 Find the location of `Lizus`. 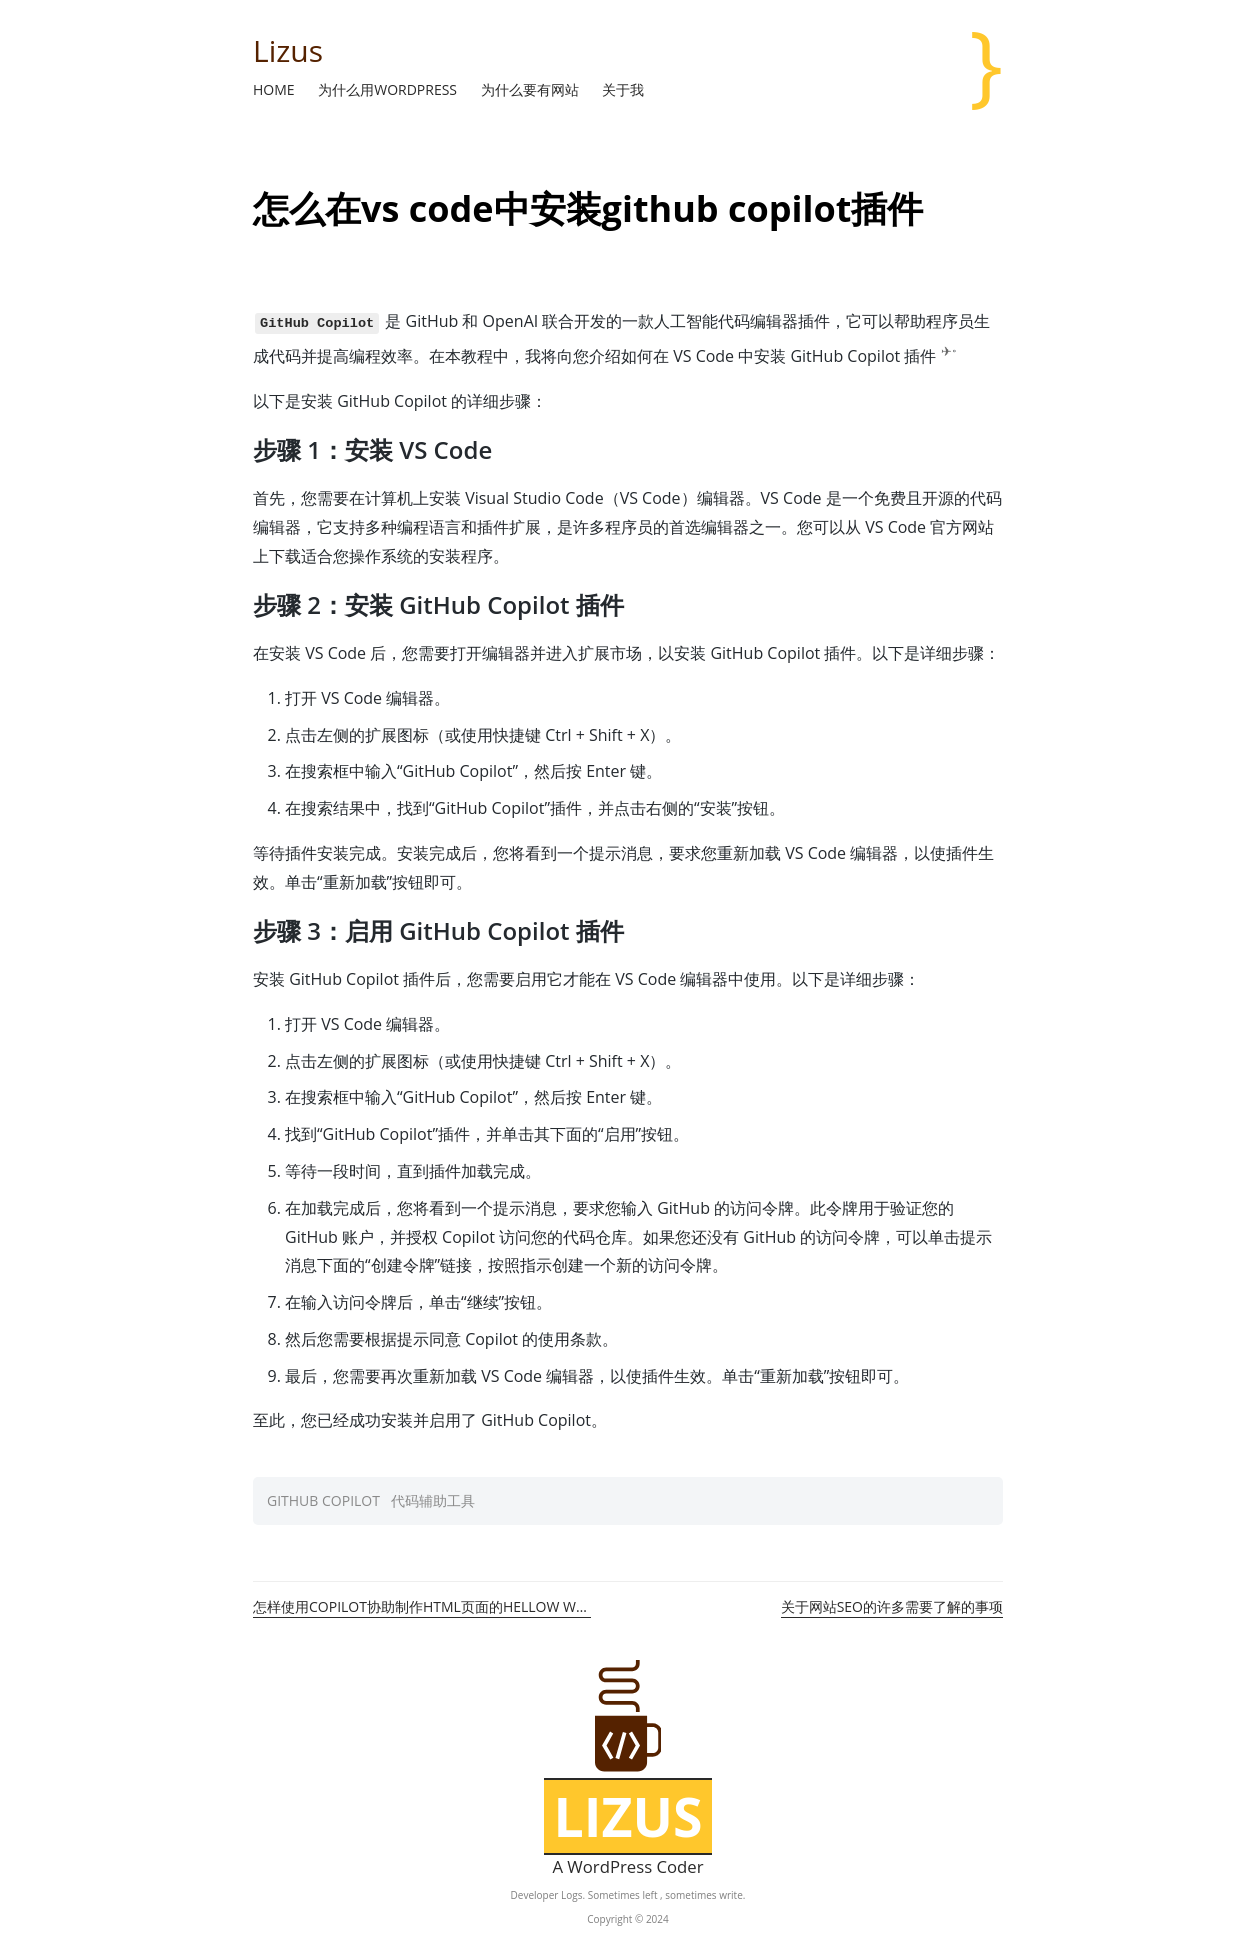

Lizus is located at coordinates (288, 50).